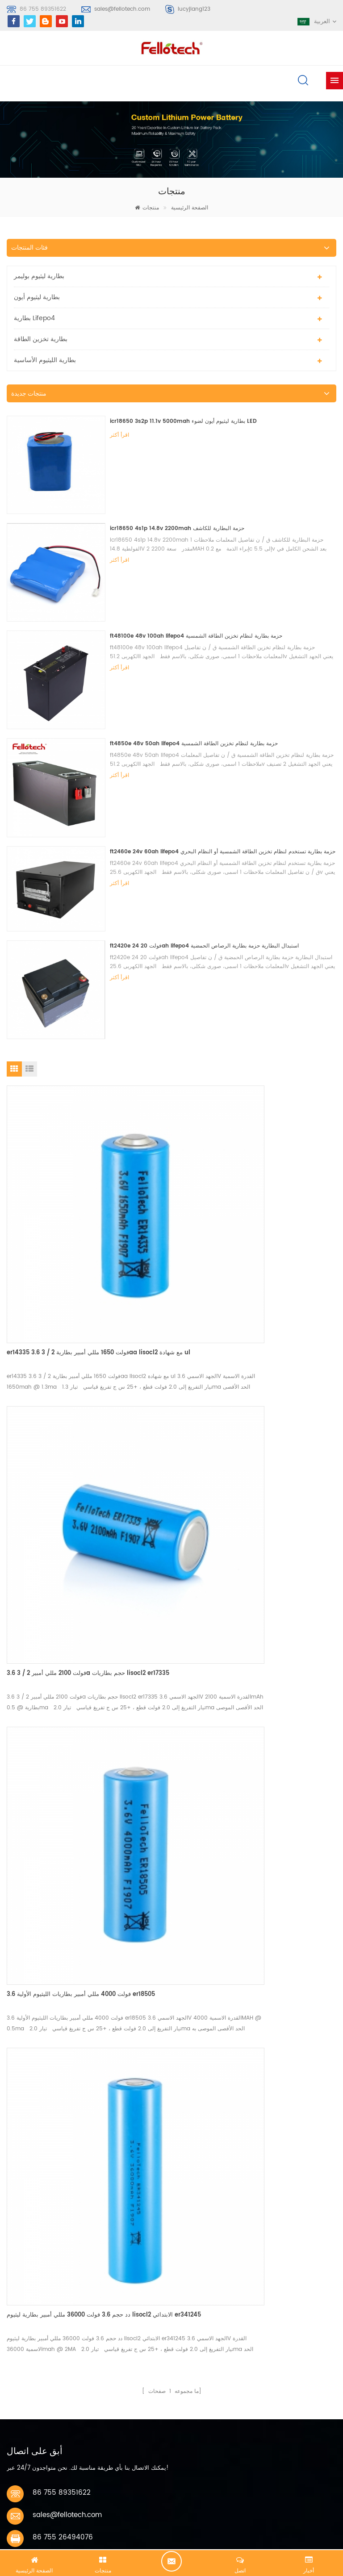 This screenshot has height=2576, width=343. Describe the element at coordinates (150, 208) in the screenshot. I see `منتجات` at that location.